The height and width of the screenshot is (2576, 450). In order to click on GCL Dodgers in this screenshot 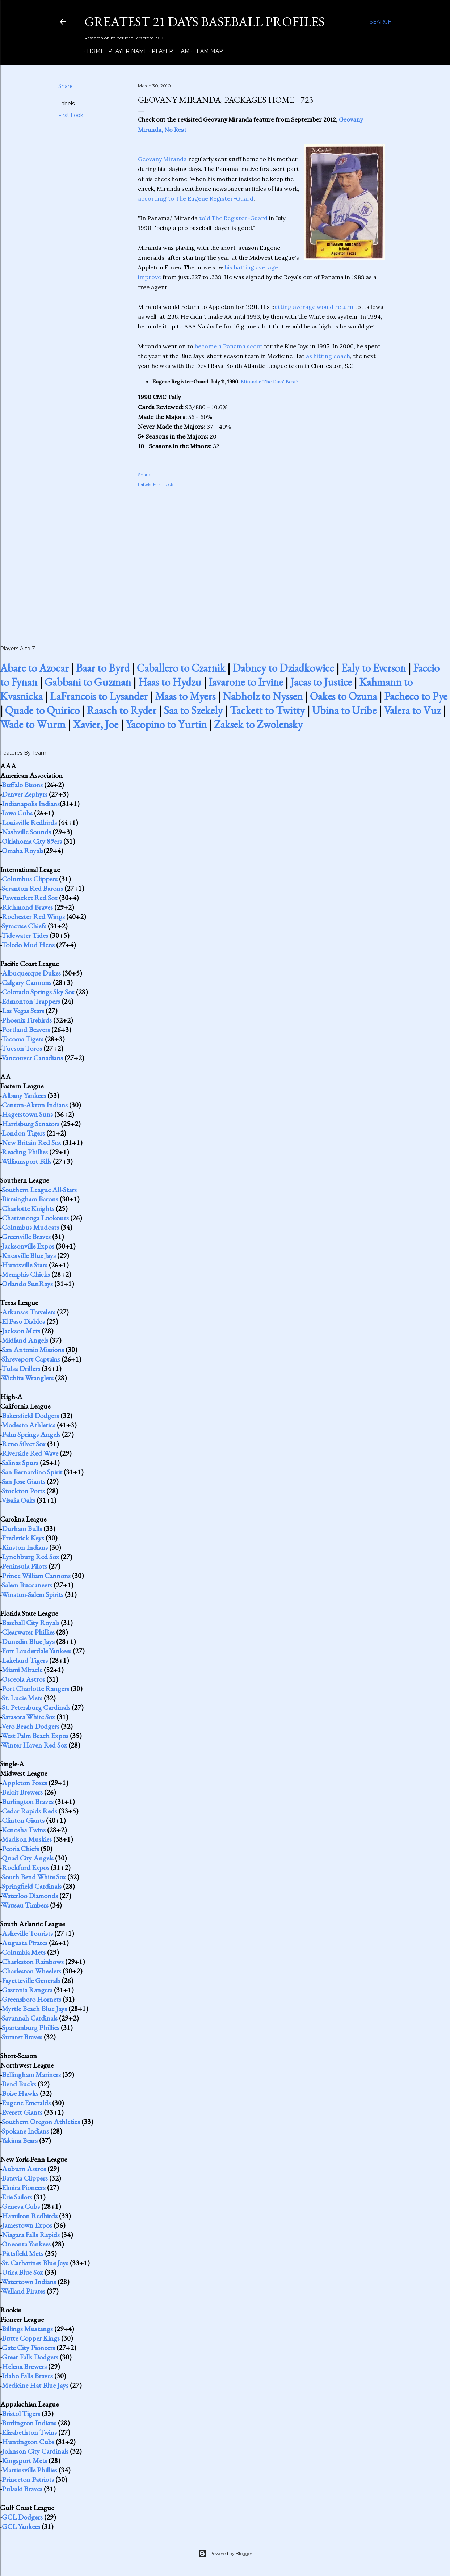, I will do `click(22, 2517)`.